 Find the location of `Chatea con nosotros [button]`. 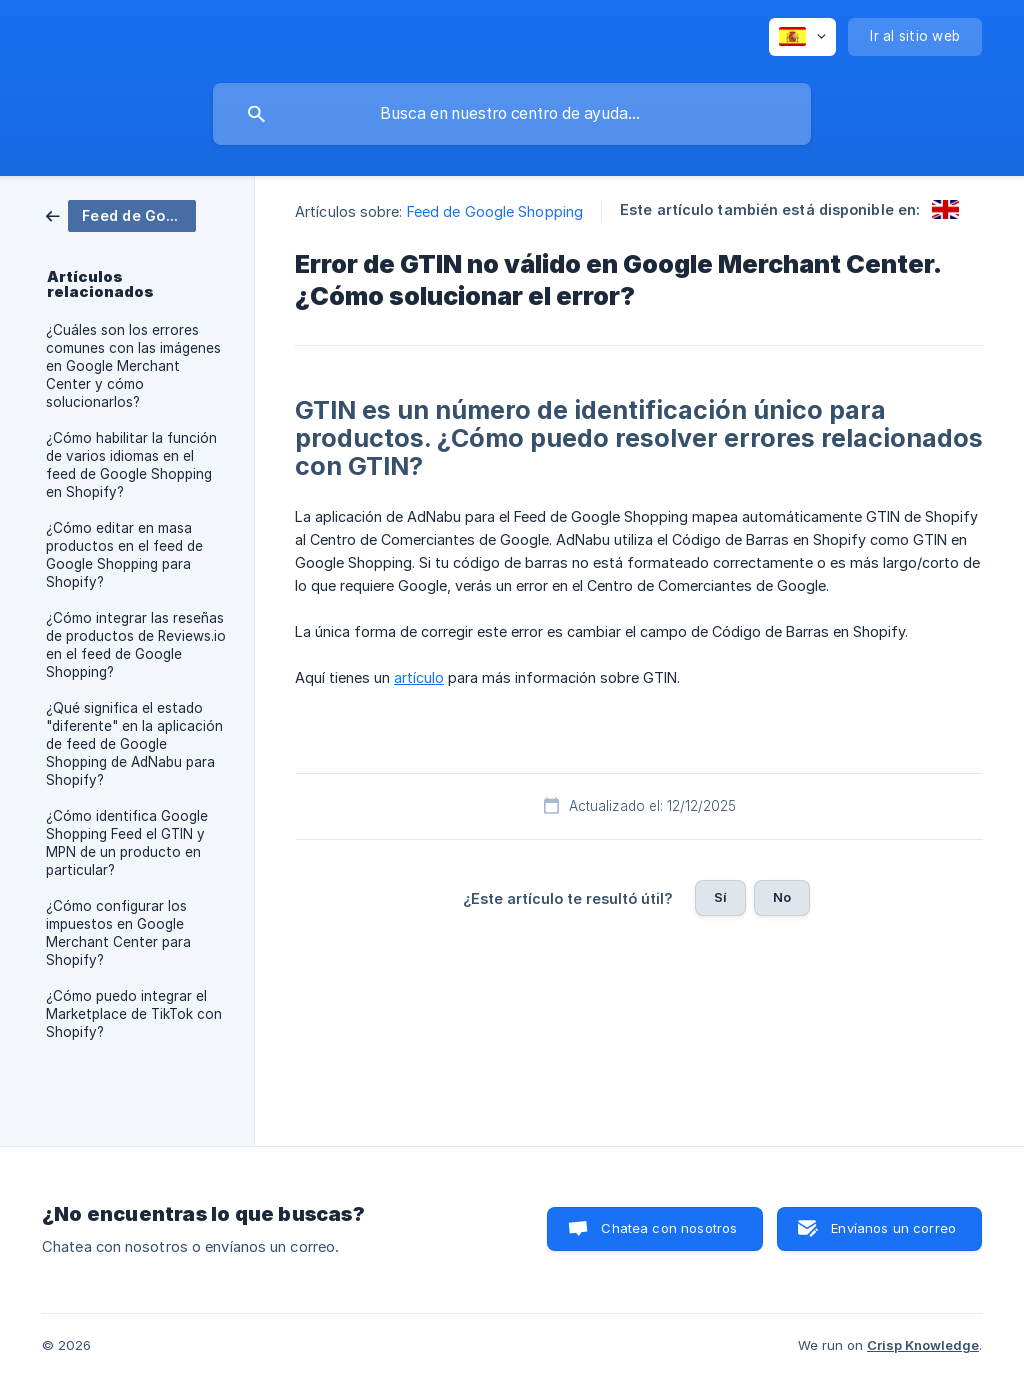

Chatea con nosotros [button] is located at coordinates (669, 1228).